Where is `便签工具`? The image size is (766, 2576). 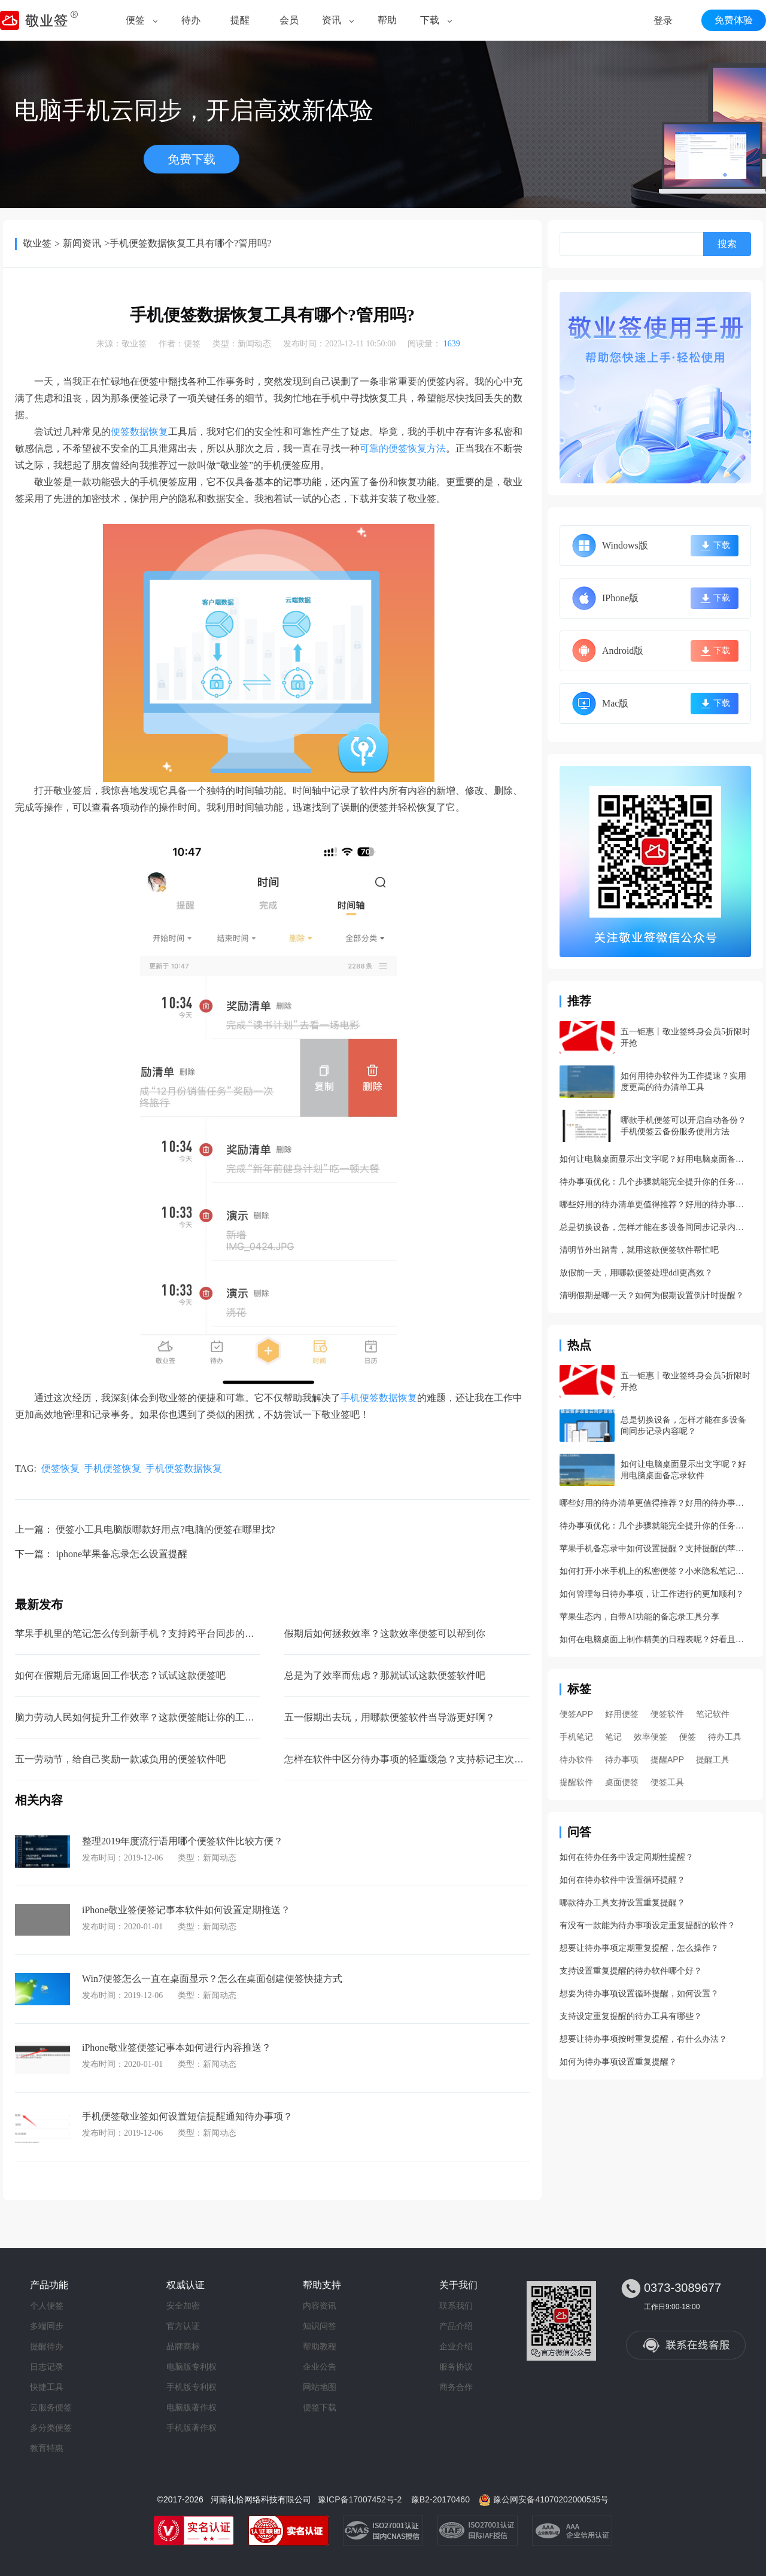 便签工具 is located at coordinates (667, 1782).